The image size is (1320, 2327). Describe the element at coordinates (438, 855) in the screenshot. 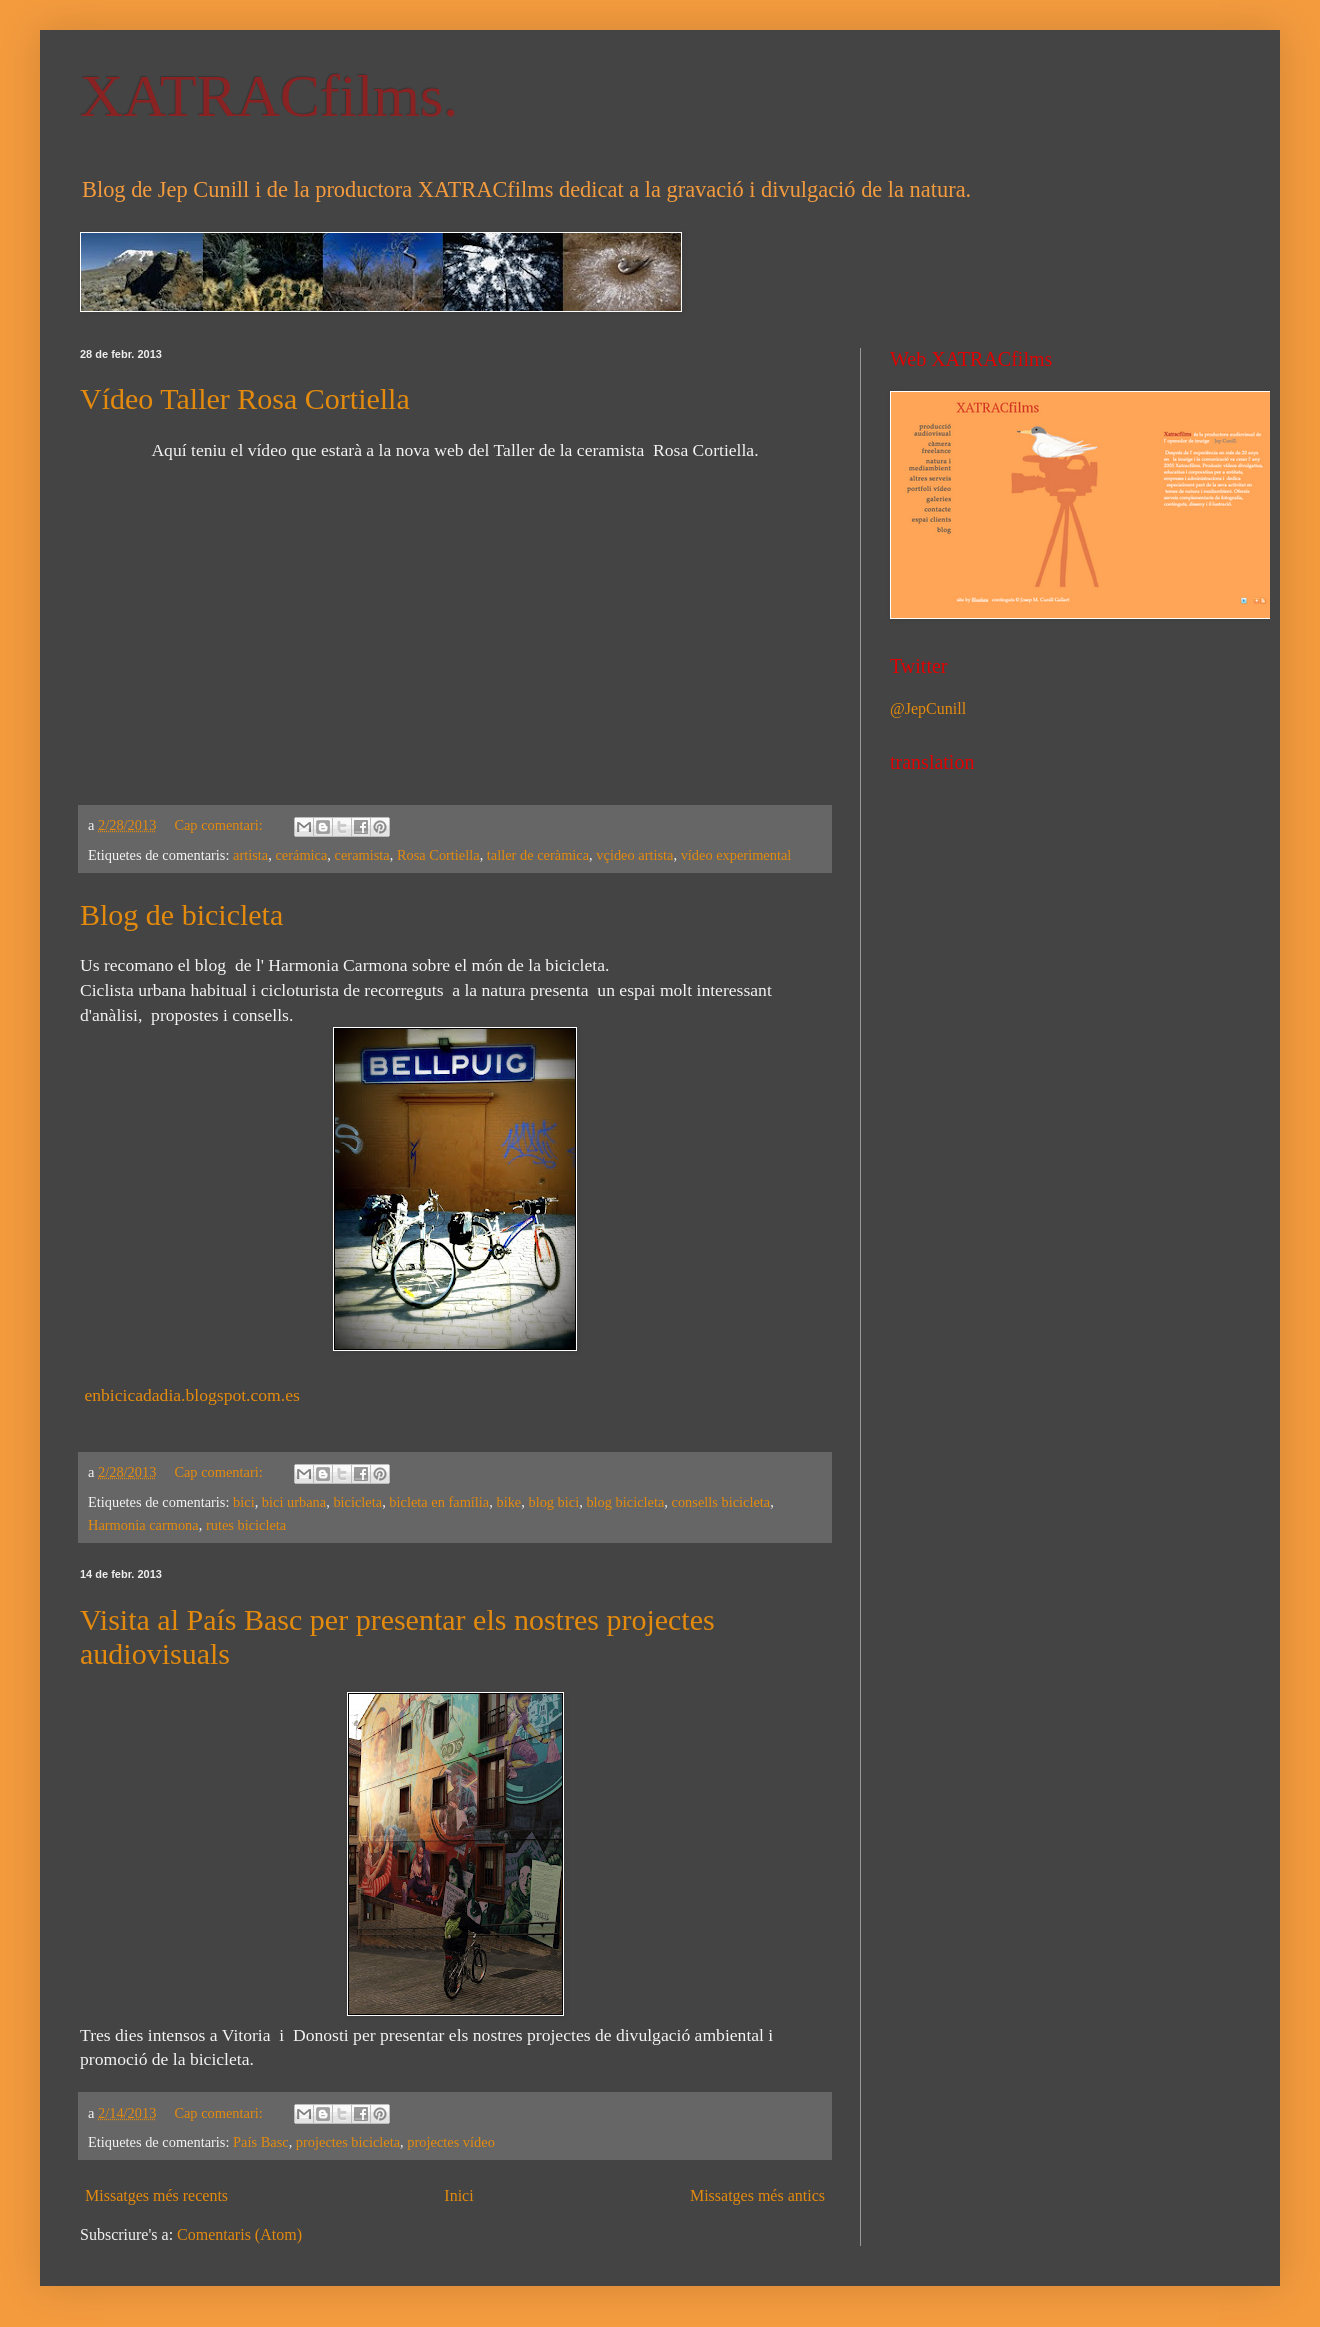

I see `Rosa Cortiella` at that location.